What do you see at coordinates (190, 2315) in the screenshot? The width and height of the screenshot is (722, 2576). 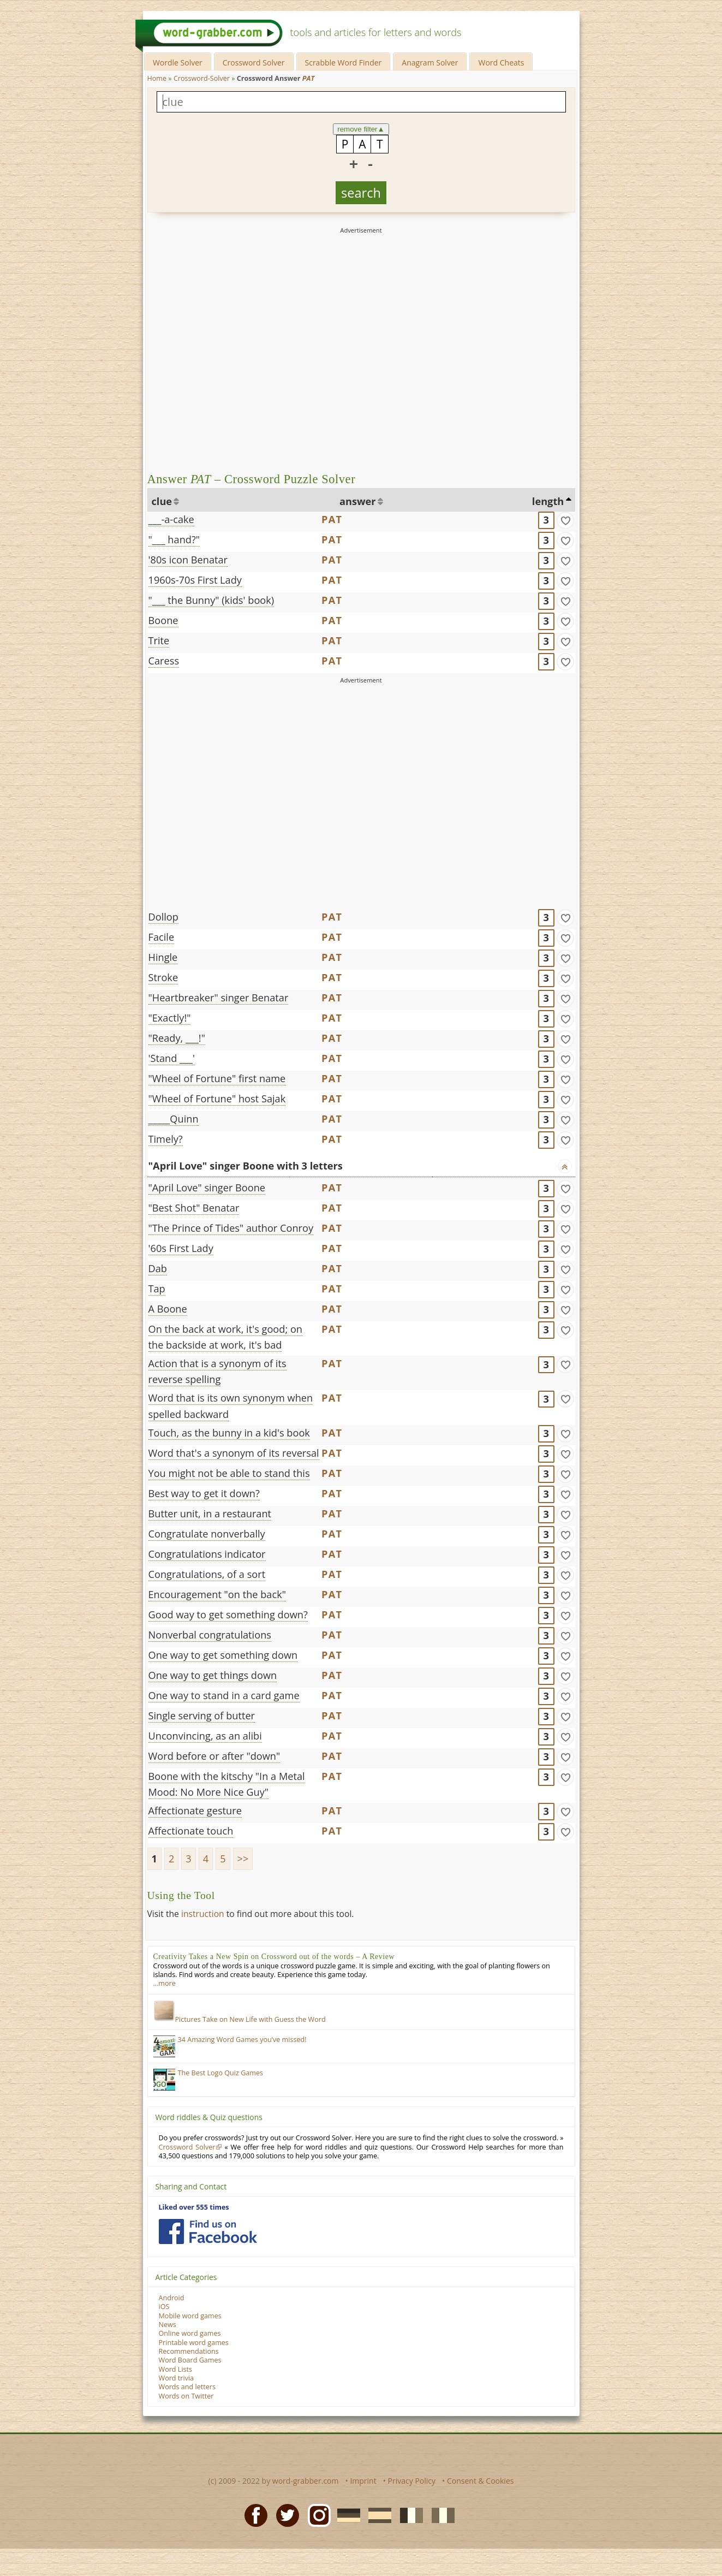 I see `Mobile word games` at bounding box center [190, 2315].